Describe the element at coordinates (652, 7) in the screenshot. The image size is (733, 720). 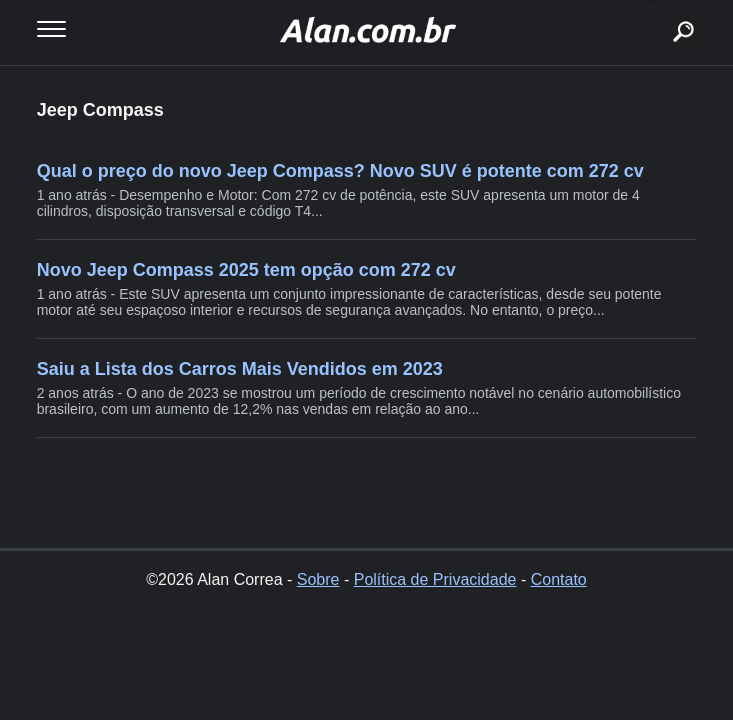
I see `buscar` at that location.